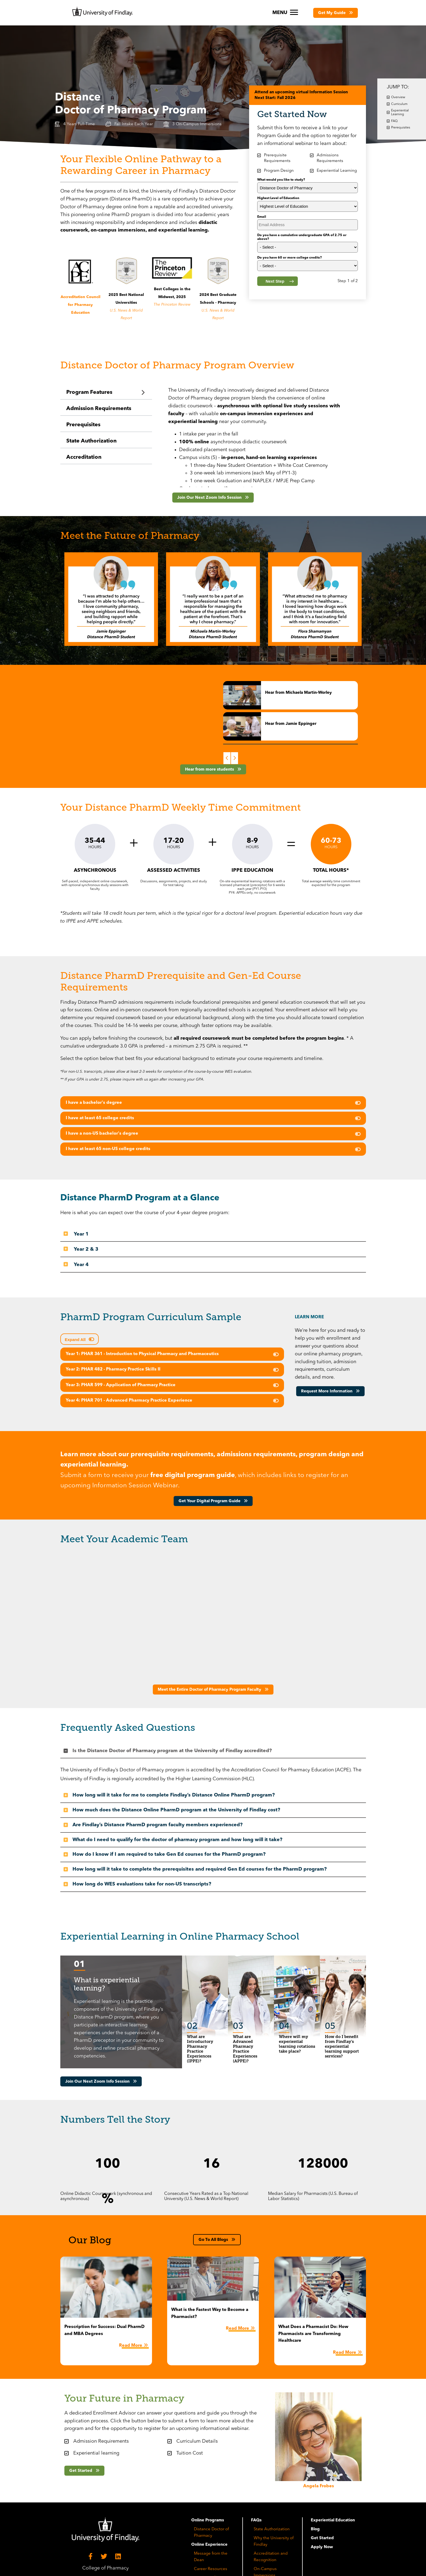 The height and width of the screenshot is (2576, 426). Describe the element at coordinates (301, 237) in the screenshot. I see `Do you have a cumulative undergraduate GPA of 2.75 or above?` at that location.